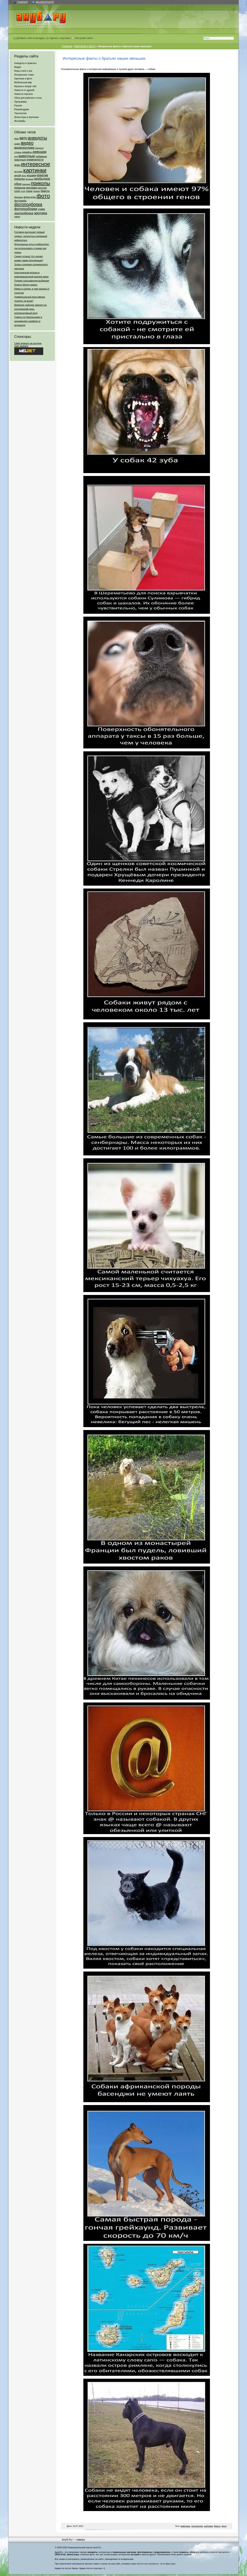  What do you see at coordinates (23, 71) in the screenshot?
I see `Игры и всё о них` at bounding box center [23, 71].